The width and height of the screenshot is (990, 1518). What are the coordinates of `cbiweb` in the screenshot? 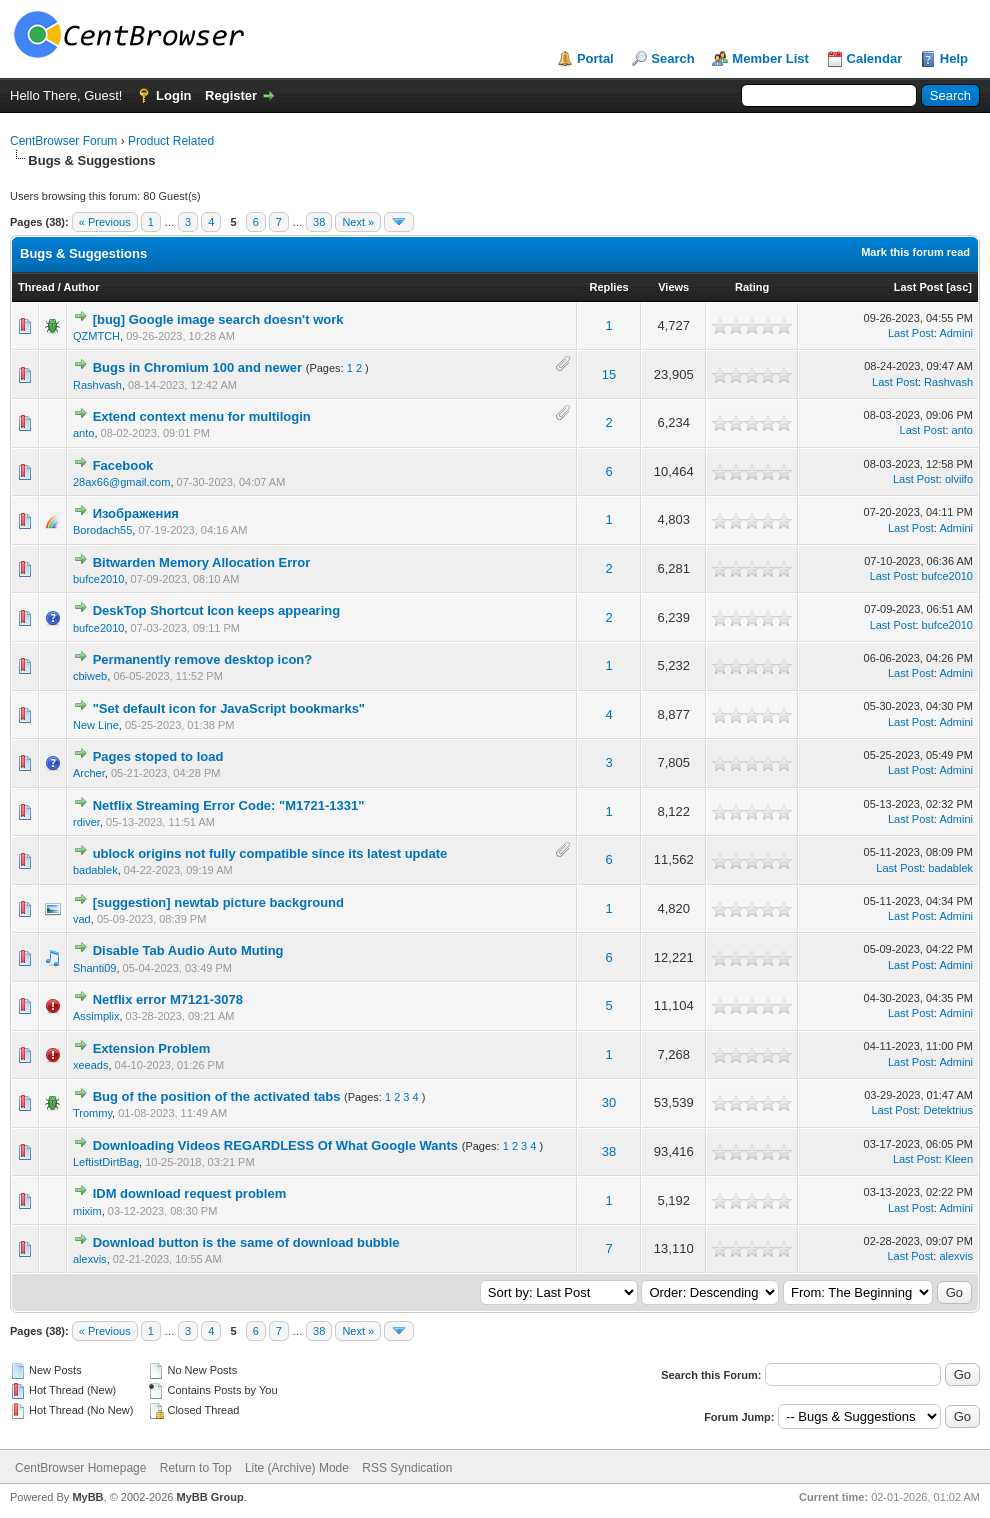 It's located at (90, 676).